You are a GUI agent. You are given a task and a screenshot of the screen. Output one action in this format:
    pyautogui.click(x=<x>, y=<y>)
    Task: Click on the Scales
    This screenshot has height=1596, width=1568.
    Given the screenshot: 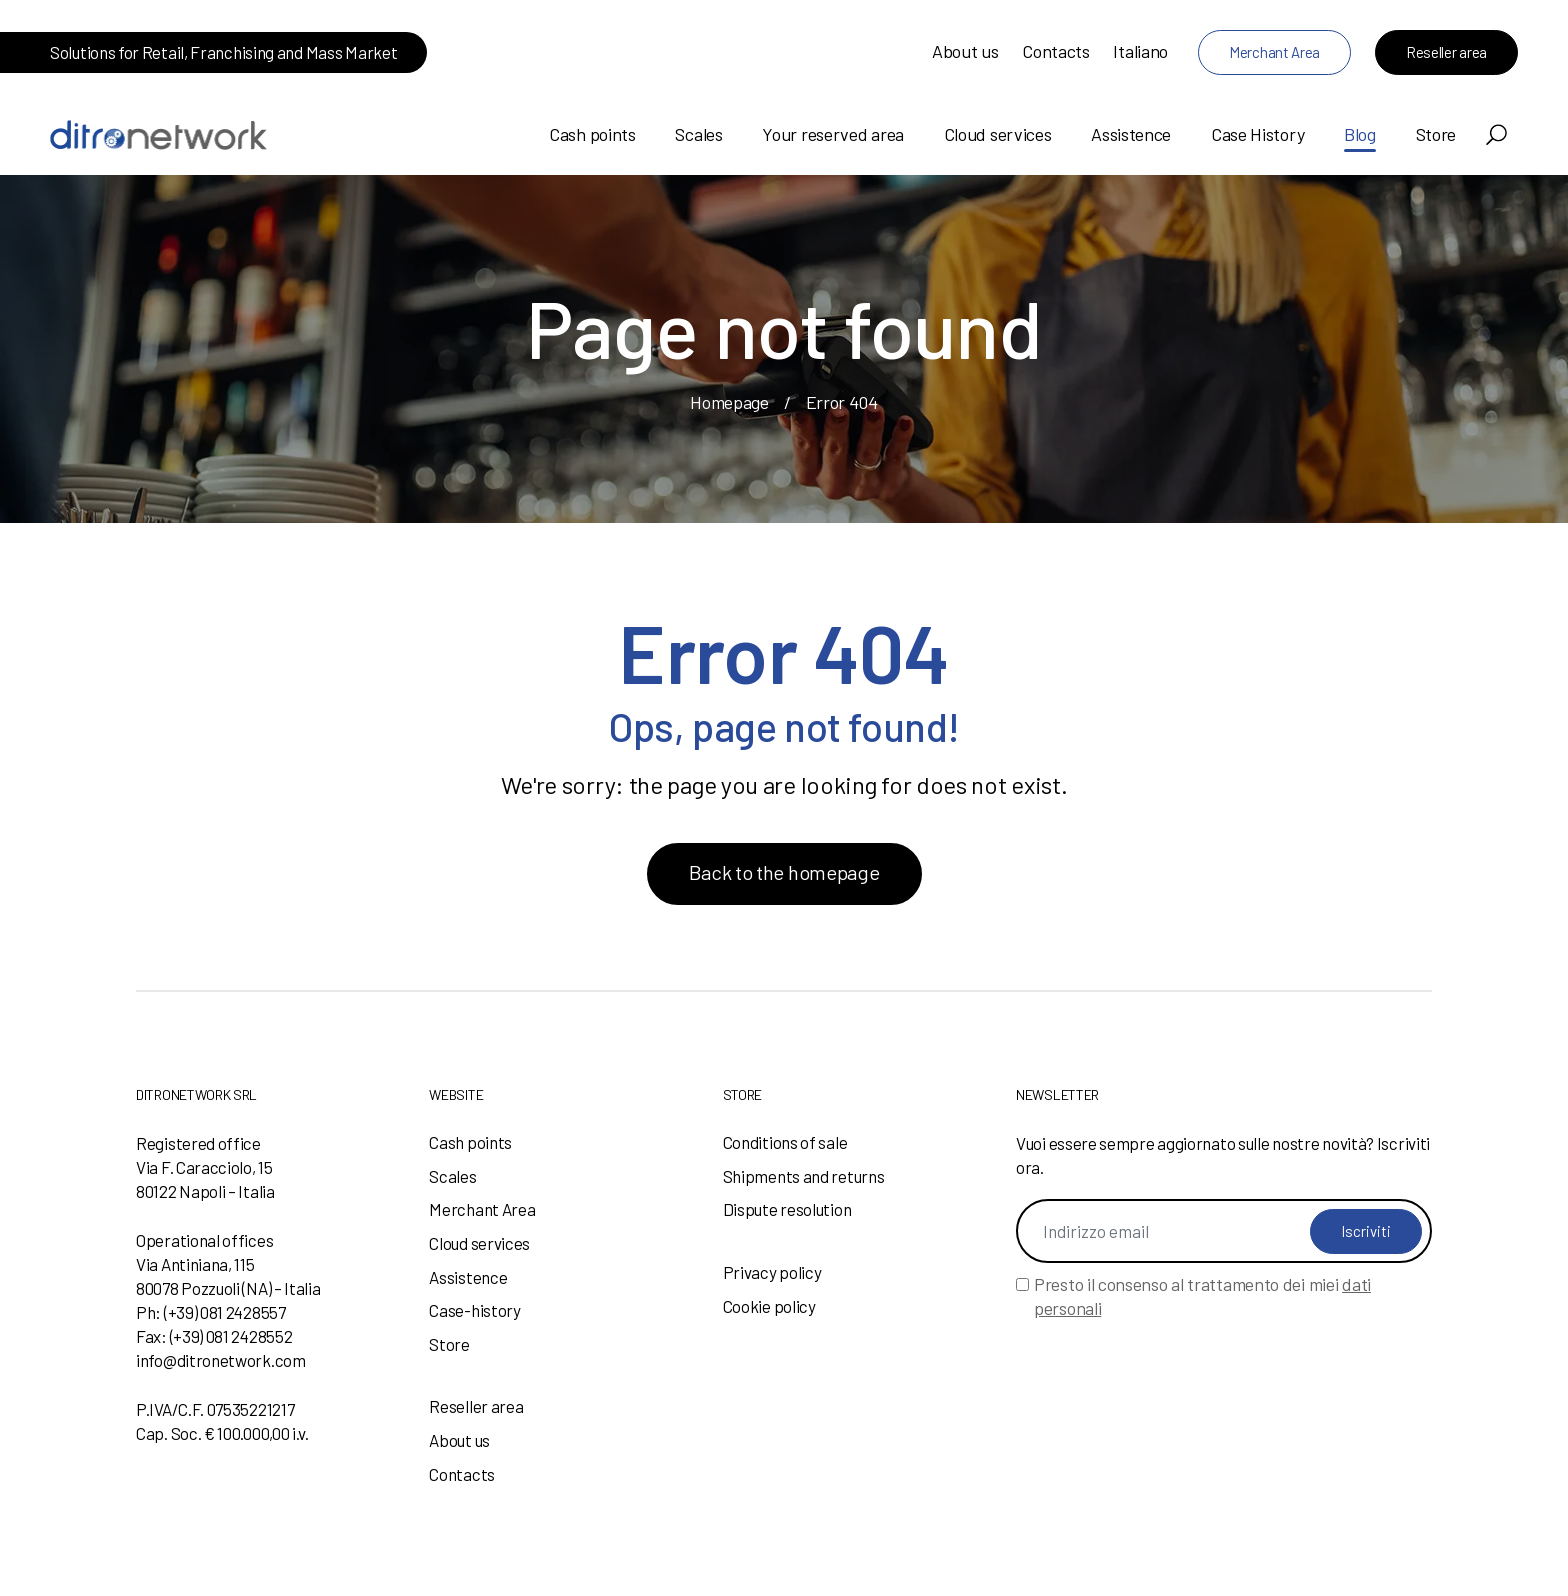 What is the action you would take?
    pyautogui.click(x=698, y=134)
    